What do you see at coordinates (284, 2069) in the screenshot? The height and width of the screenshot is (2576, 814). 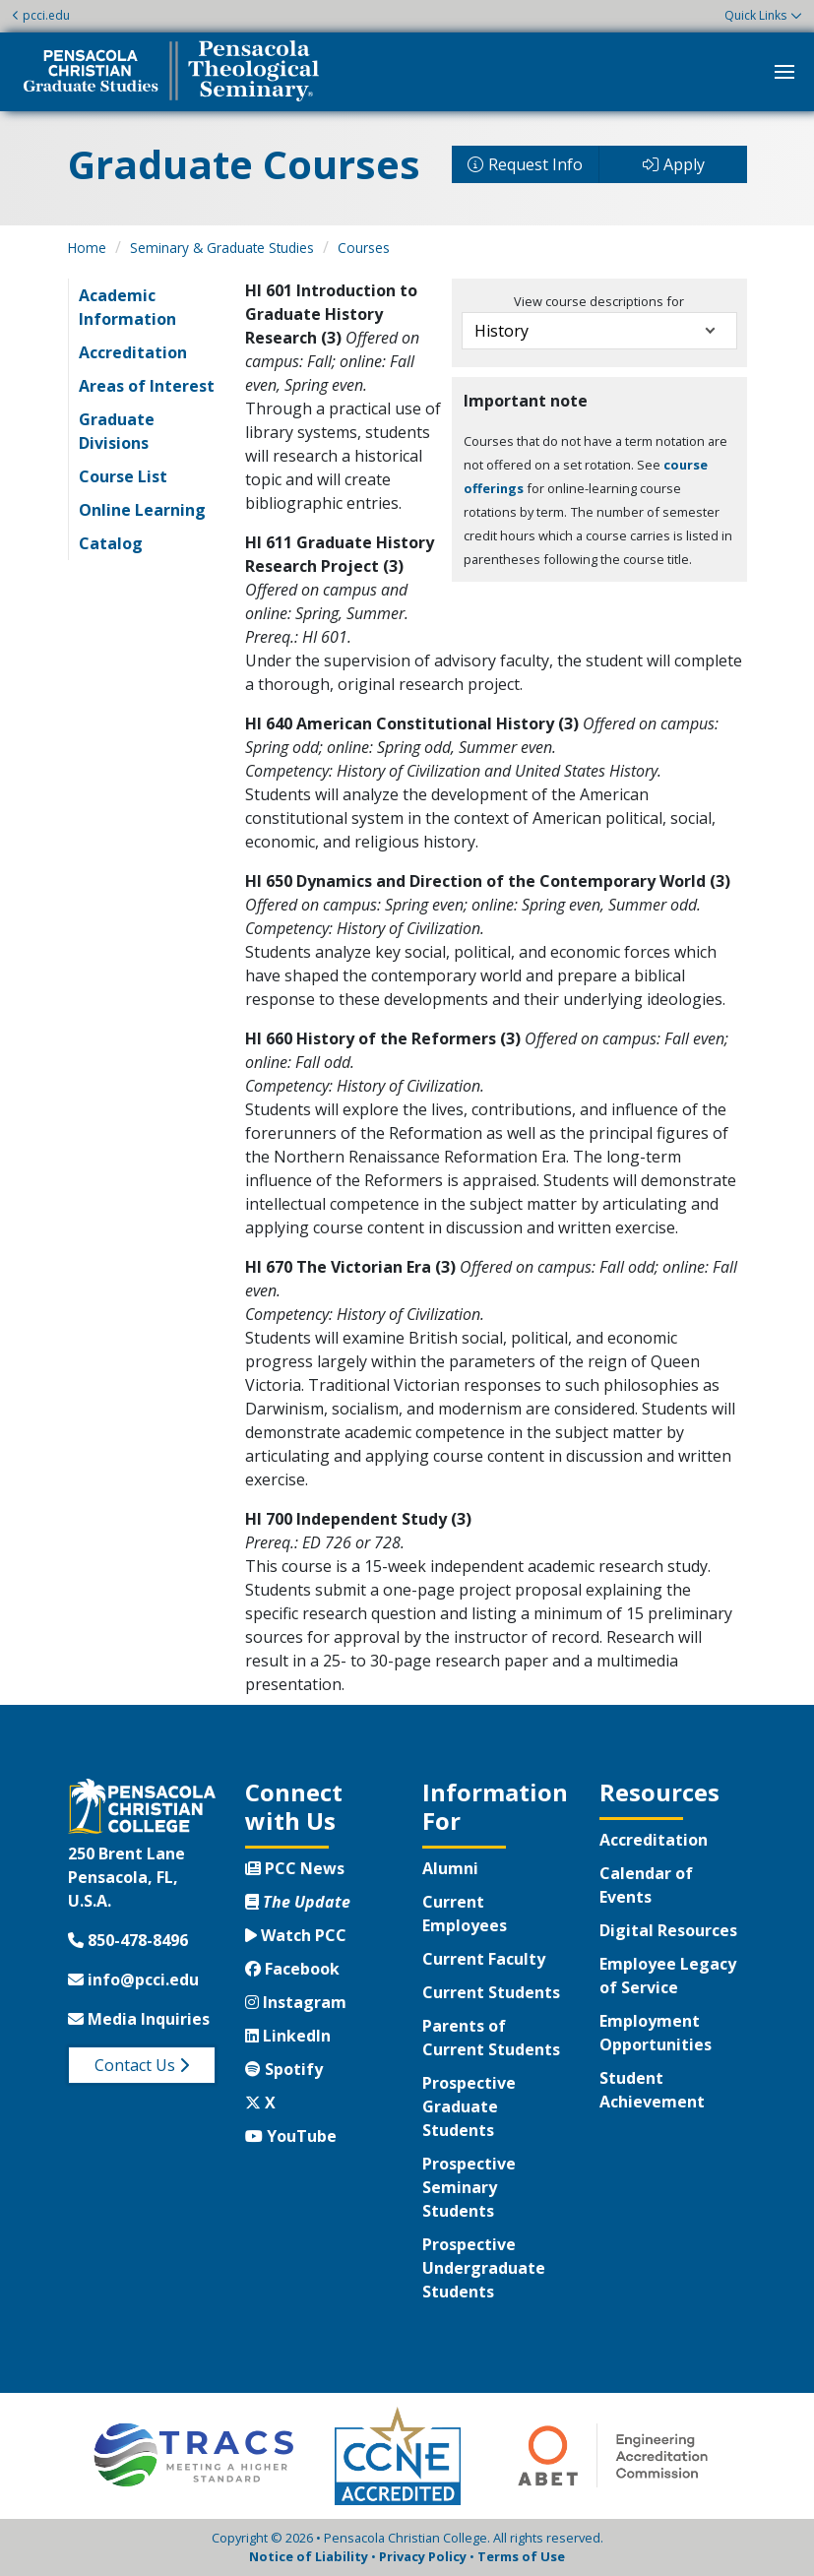 I see `Spotify` at bounding box center [284, 2069].